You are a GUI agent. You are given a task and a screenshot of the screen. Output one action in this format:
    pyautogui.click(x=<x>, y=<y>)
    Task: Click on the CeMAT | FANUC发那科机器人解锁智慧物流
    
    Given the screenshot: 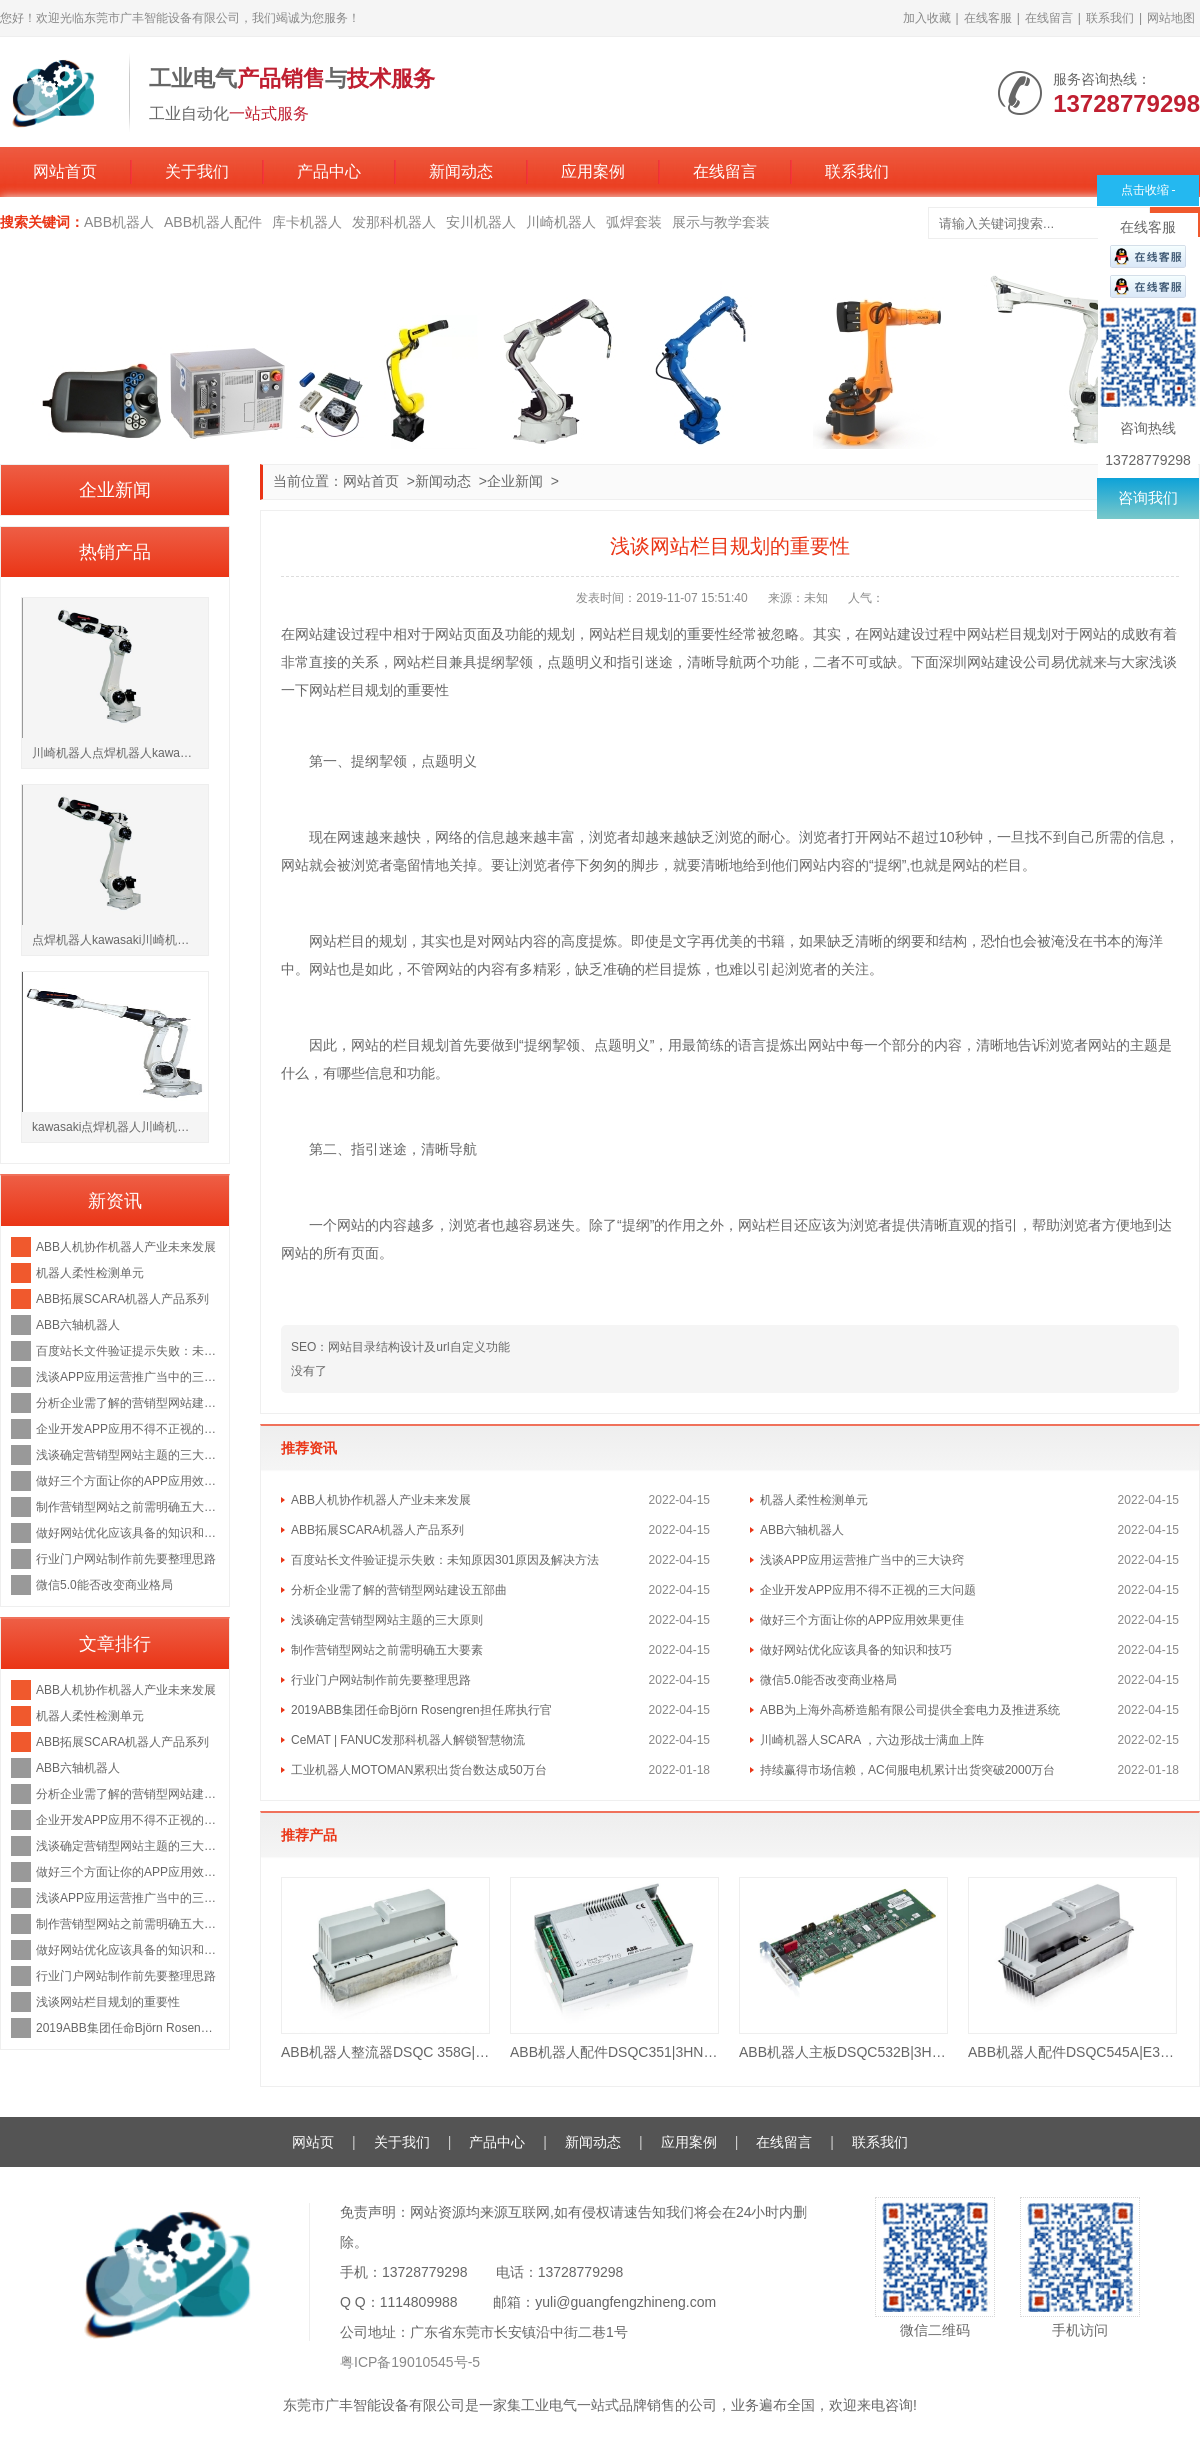 What is the action you would take?
    pyautogui.click(x=408, y=1740)
    